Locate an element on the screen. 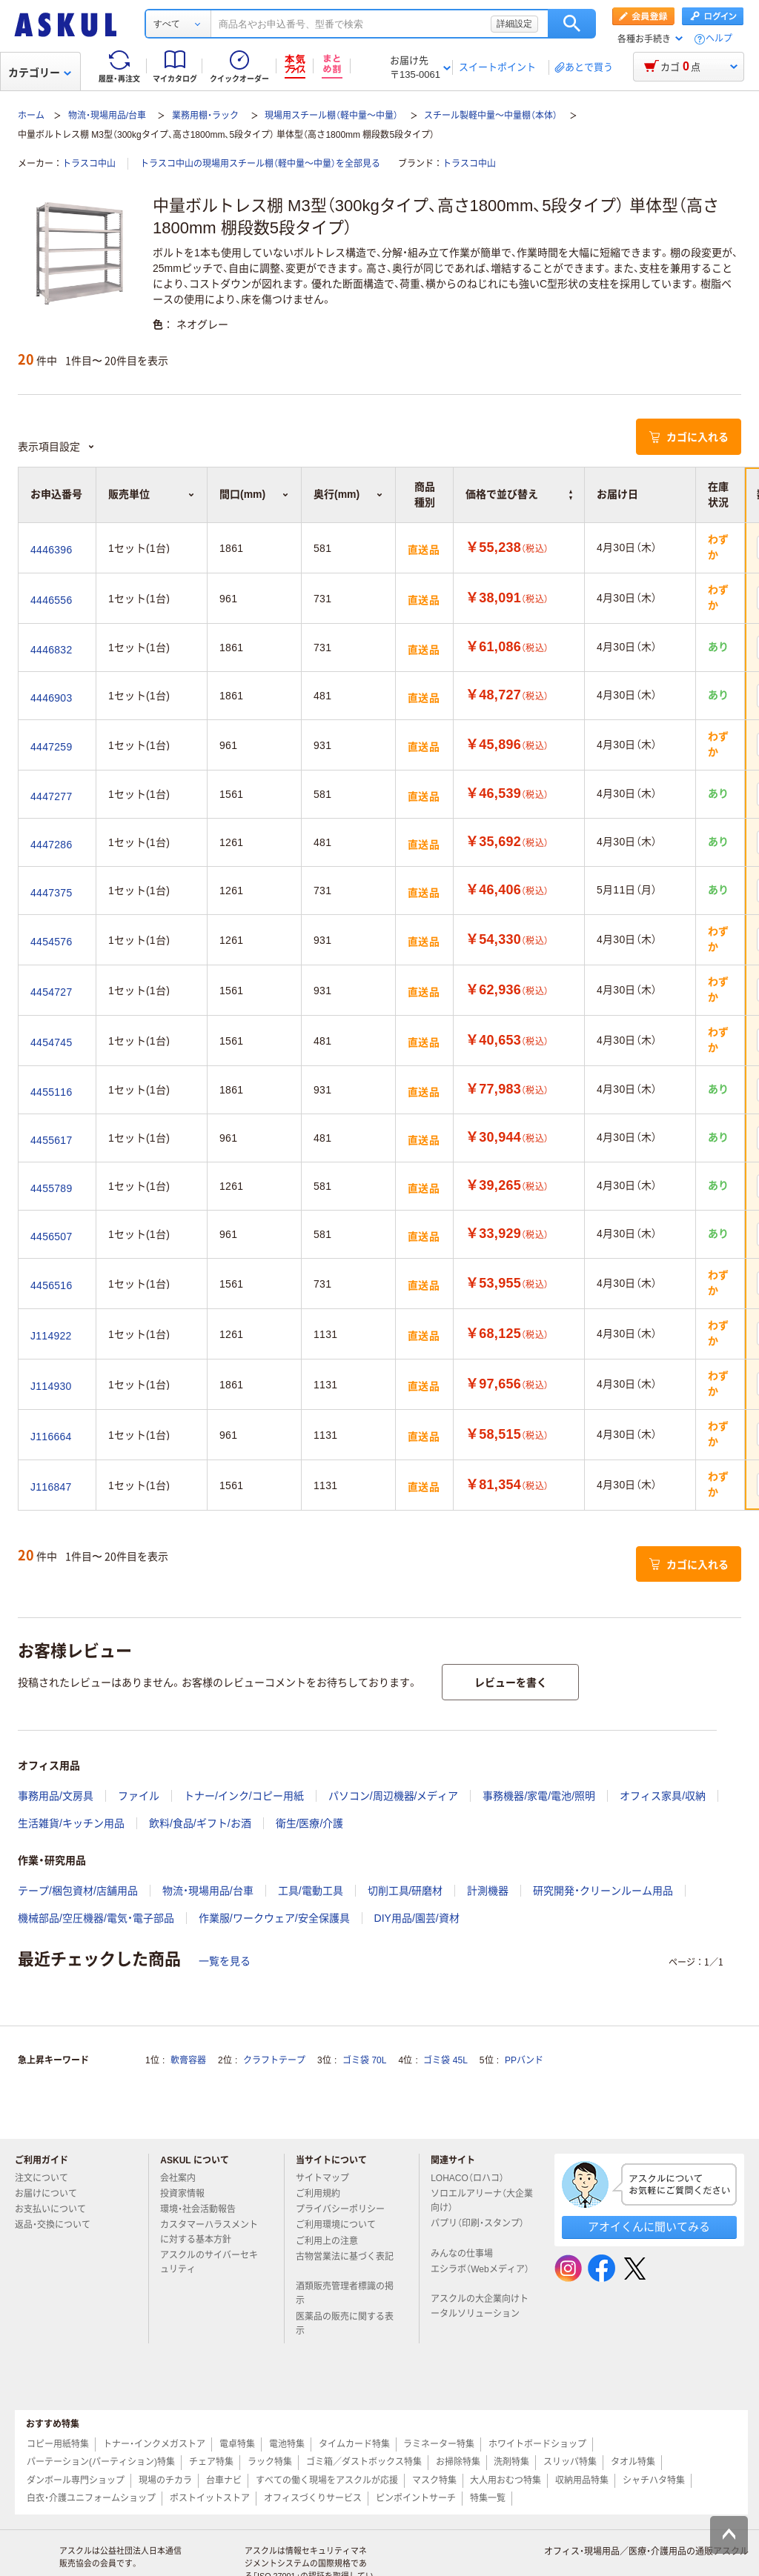 This screenshot has height=2576, width=759. 電池特集 is located at coordinates (287, 2444).